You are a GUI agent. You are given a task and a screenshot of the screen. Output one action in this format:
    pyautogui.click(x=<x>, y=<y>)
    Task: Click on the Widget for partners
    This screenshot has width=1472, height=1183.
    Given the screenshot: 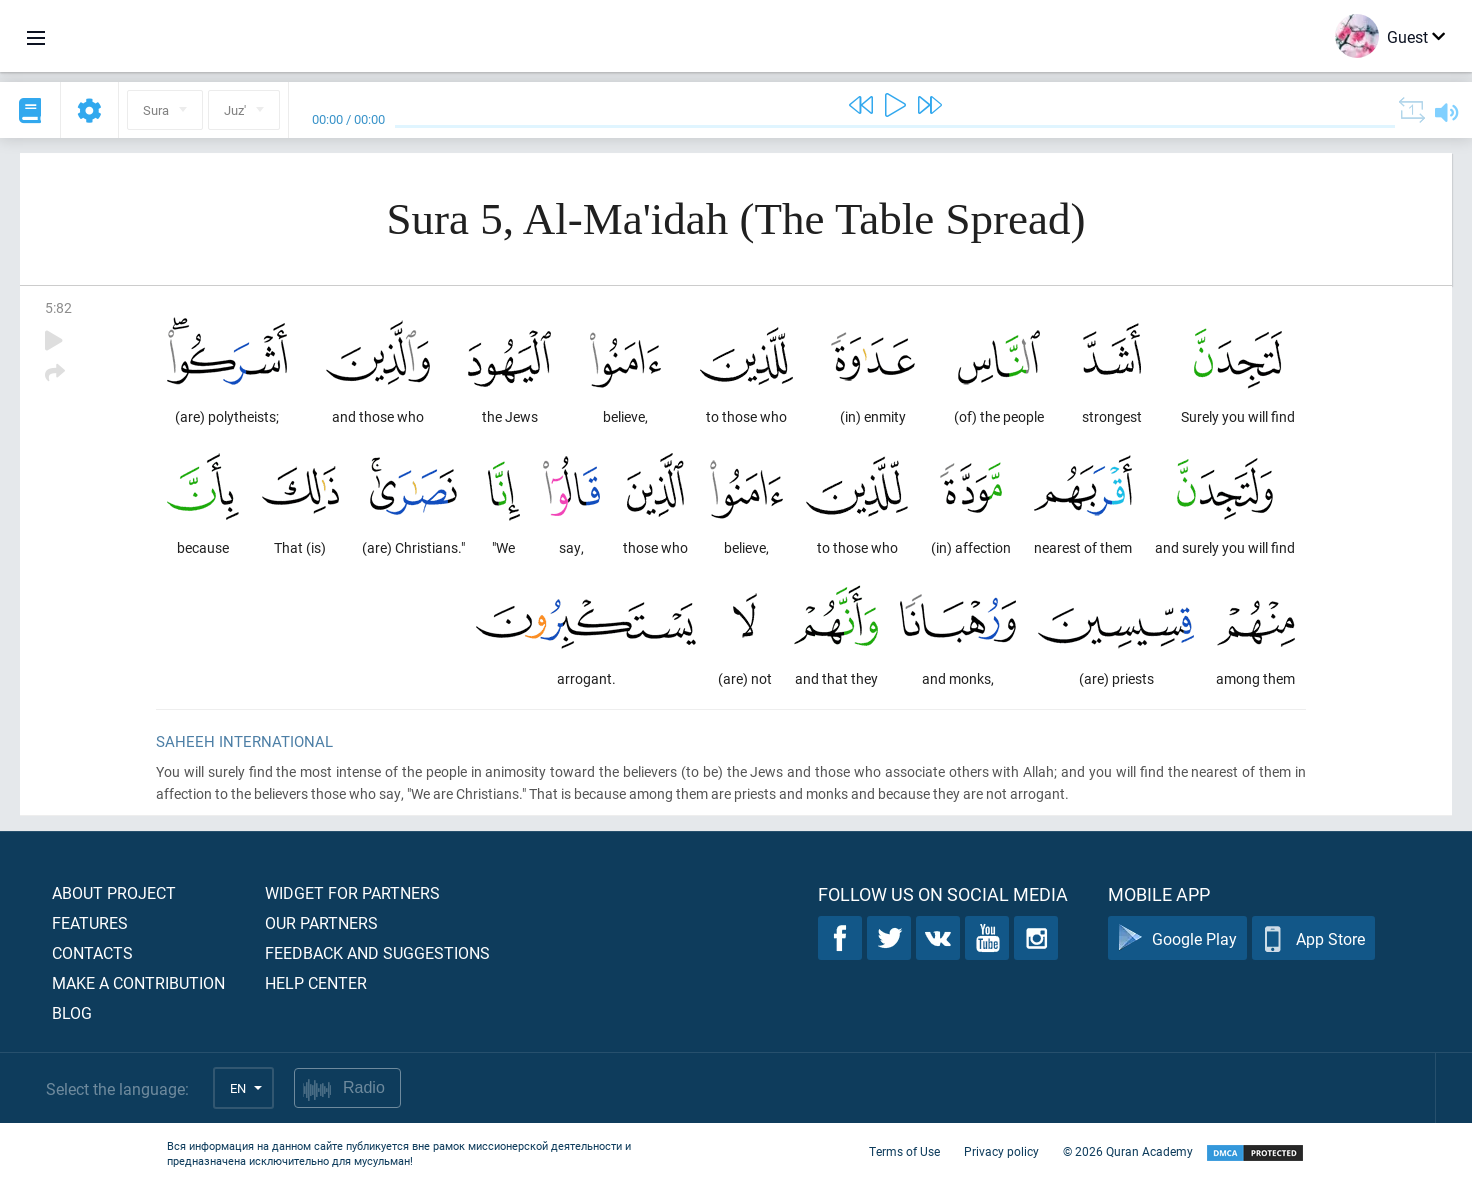 What is the action you would take?
    pyautogui.click(x=352, y=892)
    